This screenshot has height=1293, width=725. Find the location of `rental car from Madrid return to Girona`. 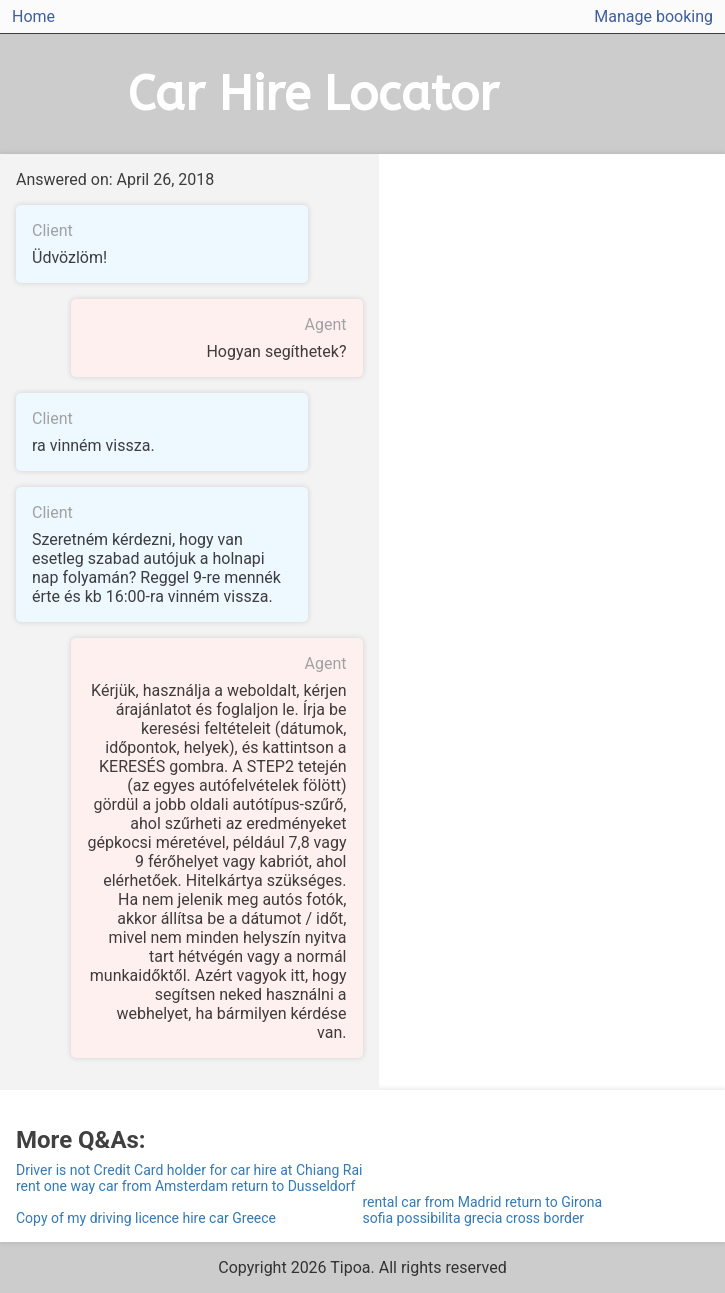

rental car from Madrid return to Girona is located at coordinates (483, 1202).